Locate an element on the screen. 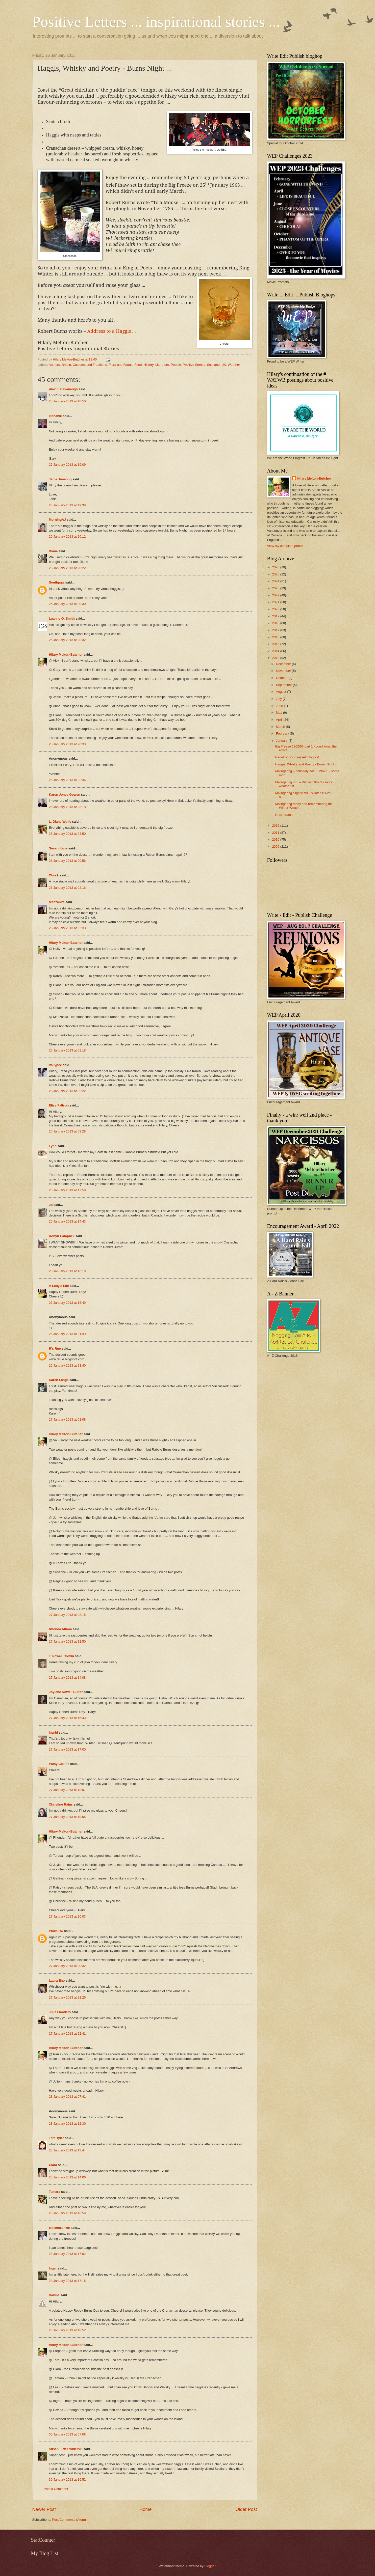 The height and width of the screenshot is (2576, 375). April is located at coordinates (279, 720).